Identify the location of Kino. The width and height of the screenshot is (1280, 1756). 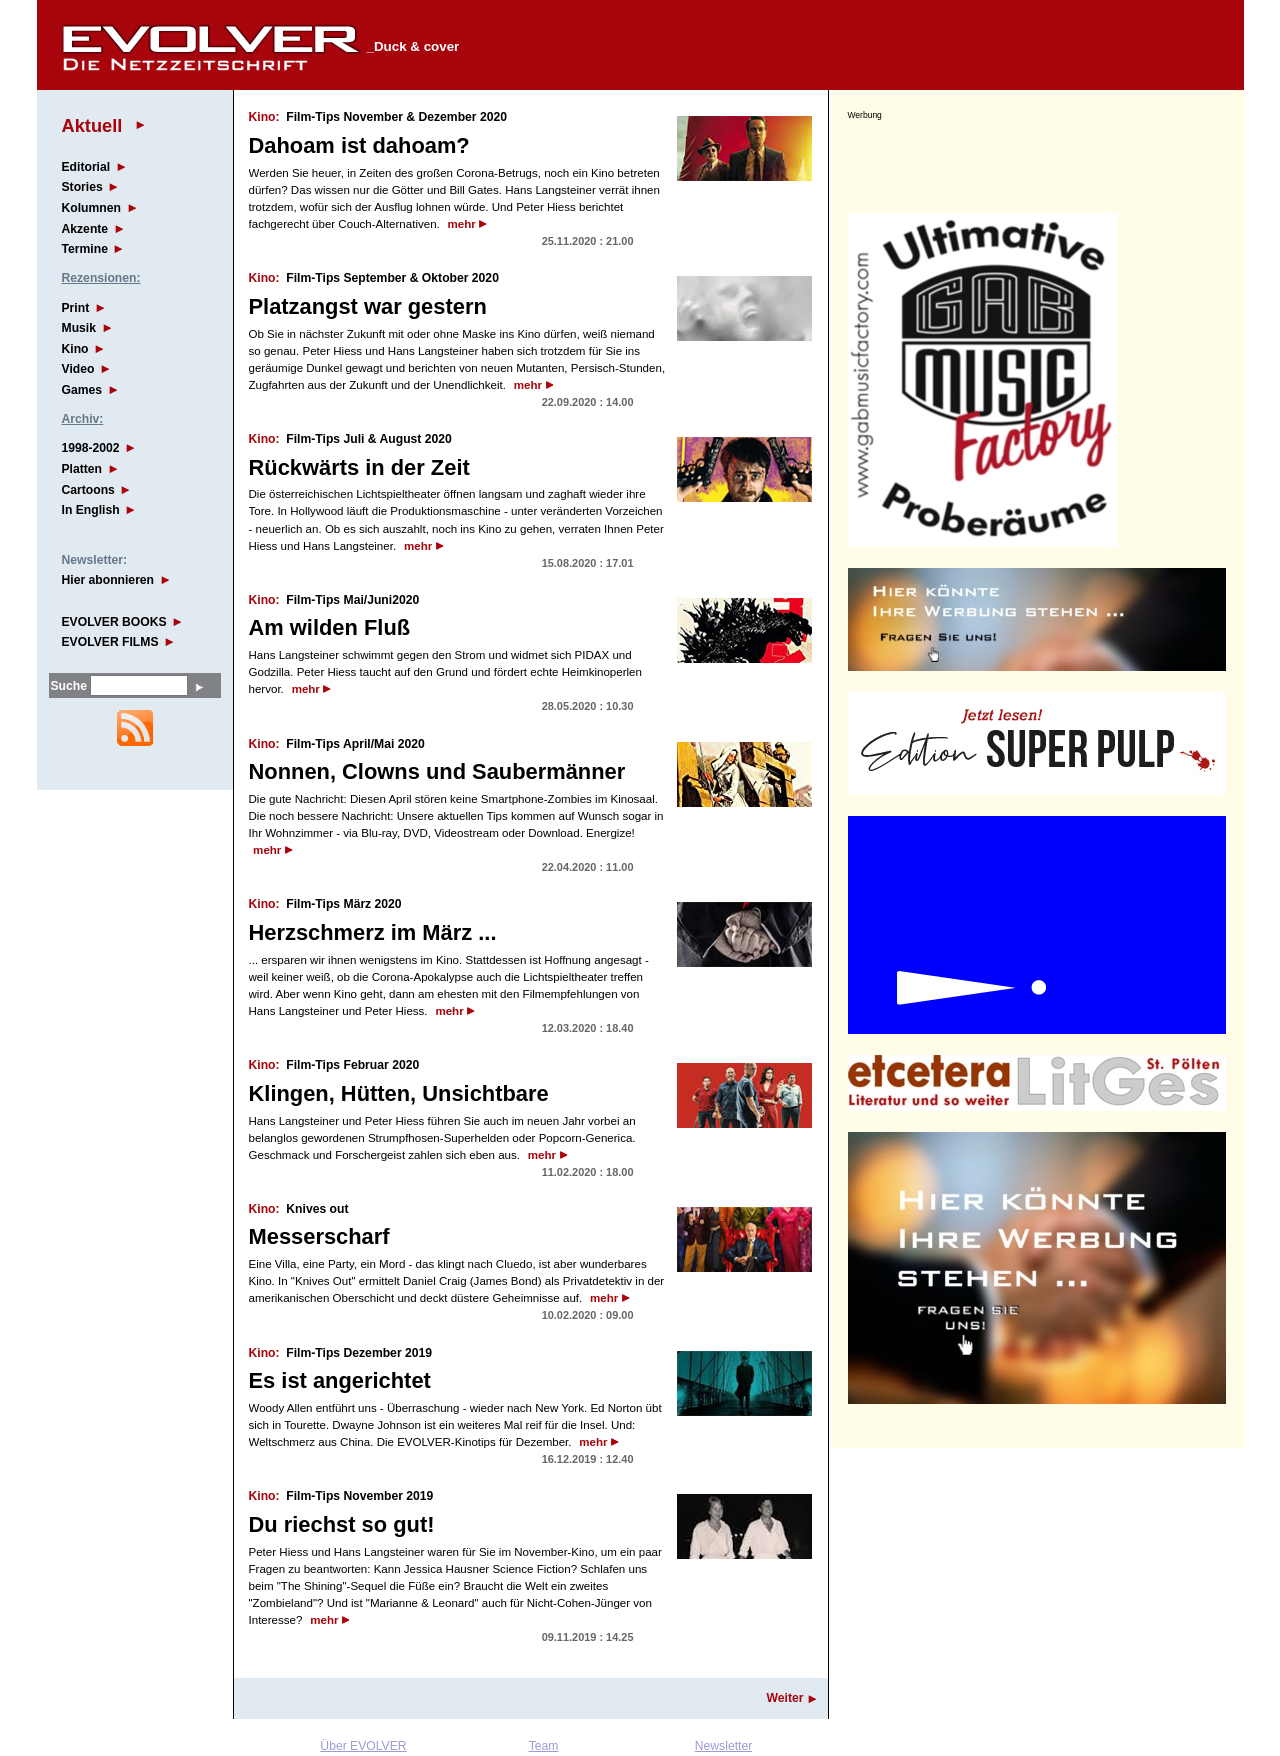
(75, 349).